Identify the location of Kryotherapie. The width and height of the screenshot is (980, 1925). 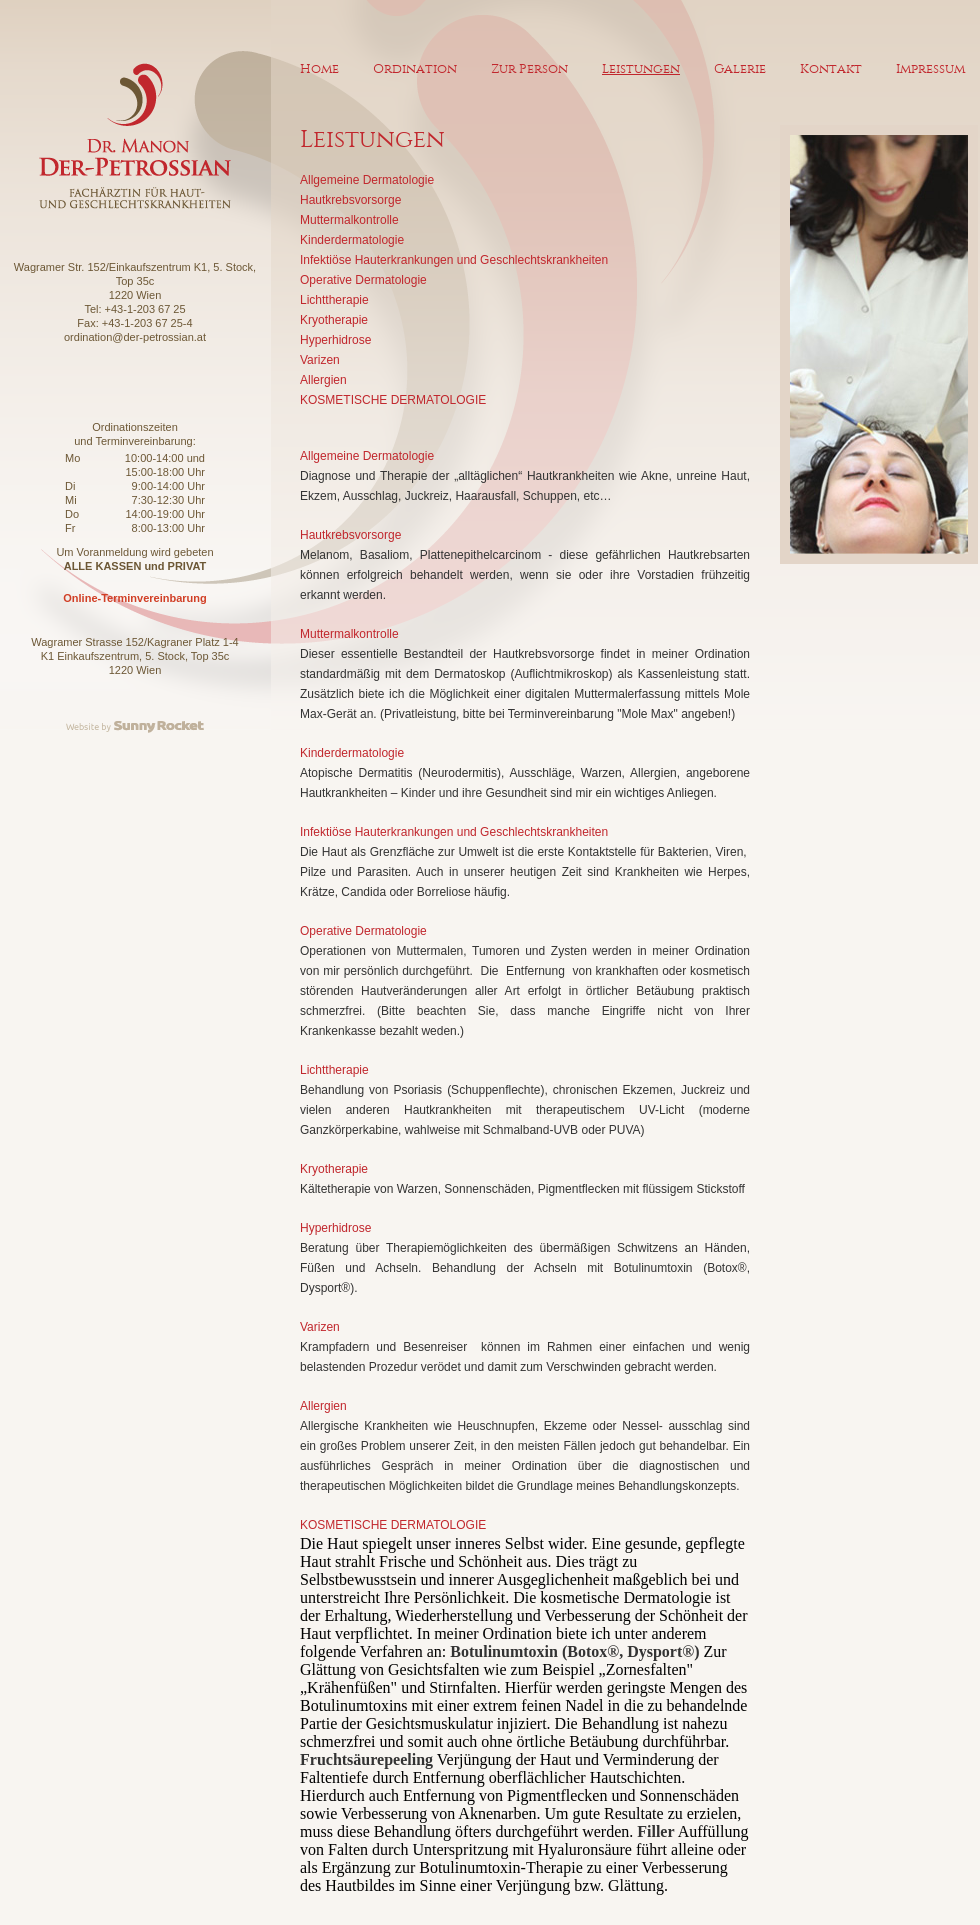
(334, 320).